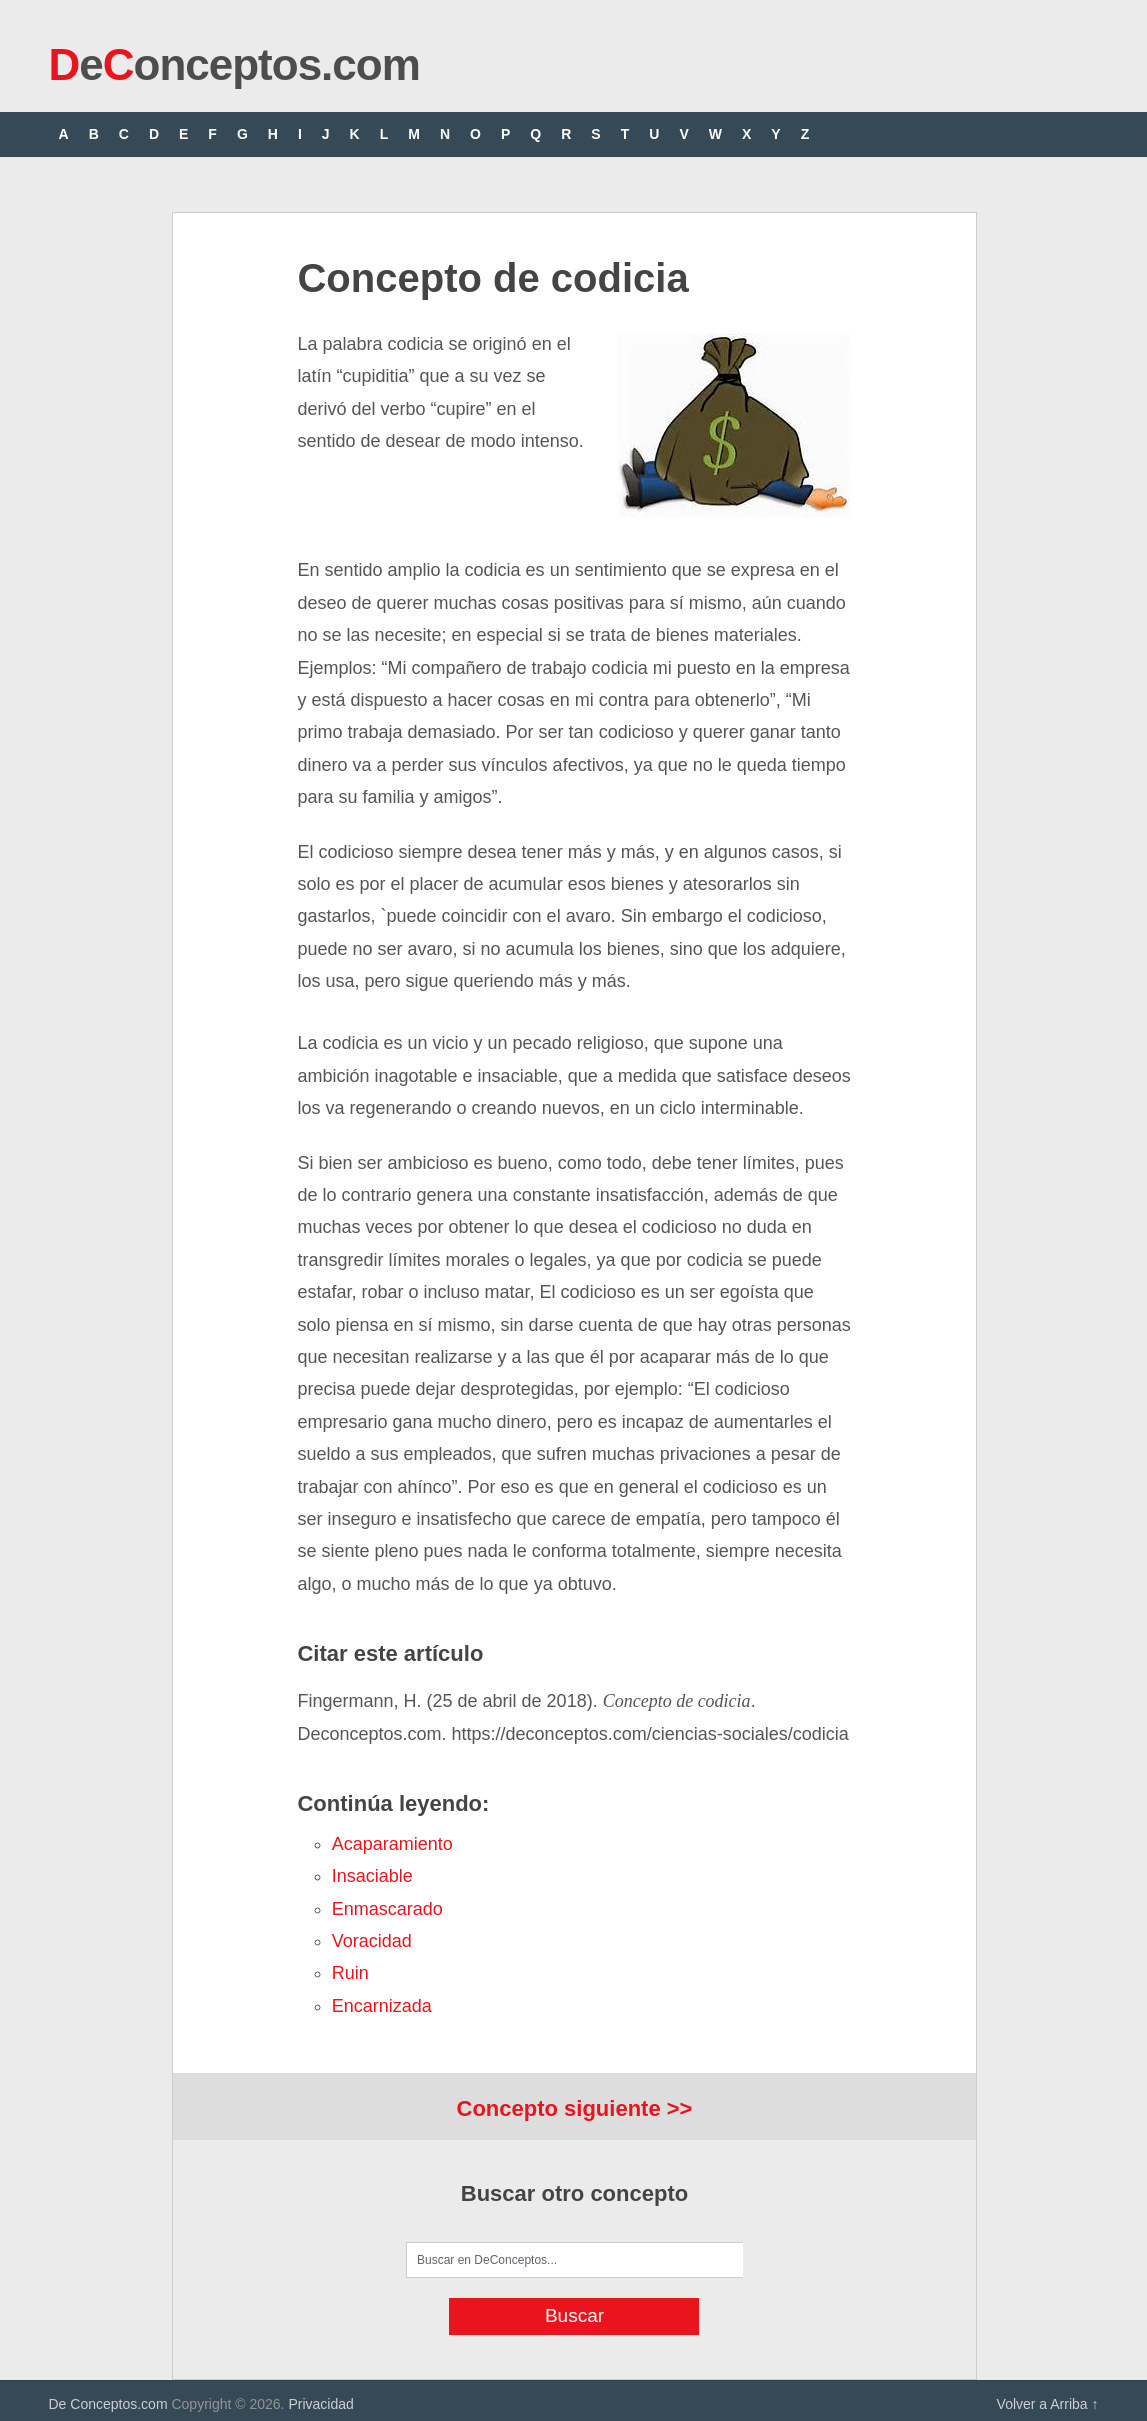 The width and height of the screenshot is (1147, 2421). What do you see at coordinates (387, 1909) in the screenshot?
I see `enmascarado` at bounding box center [387, 1909].